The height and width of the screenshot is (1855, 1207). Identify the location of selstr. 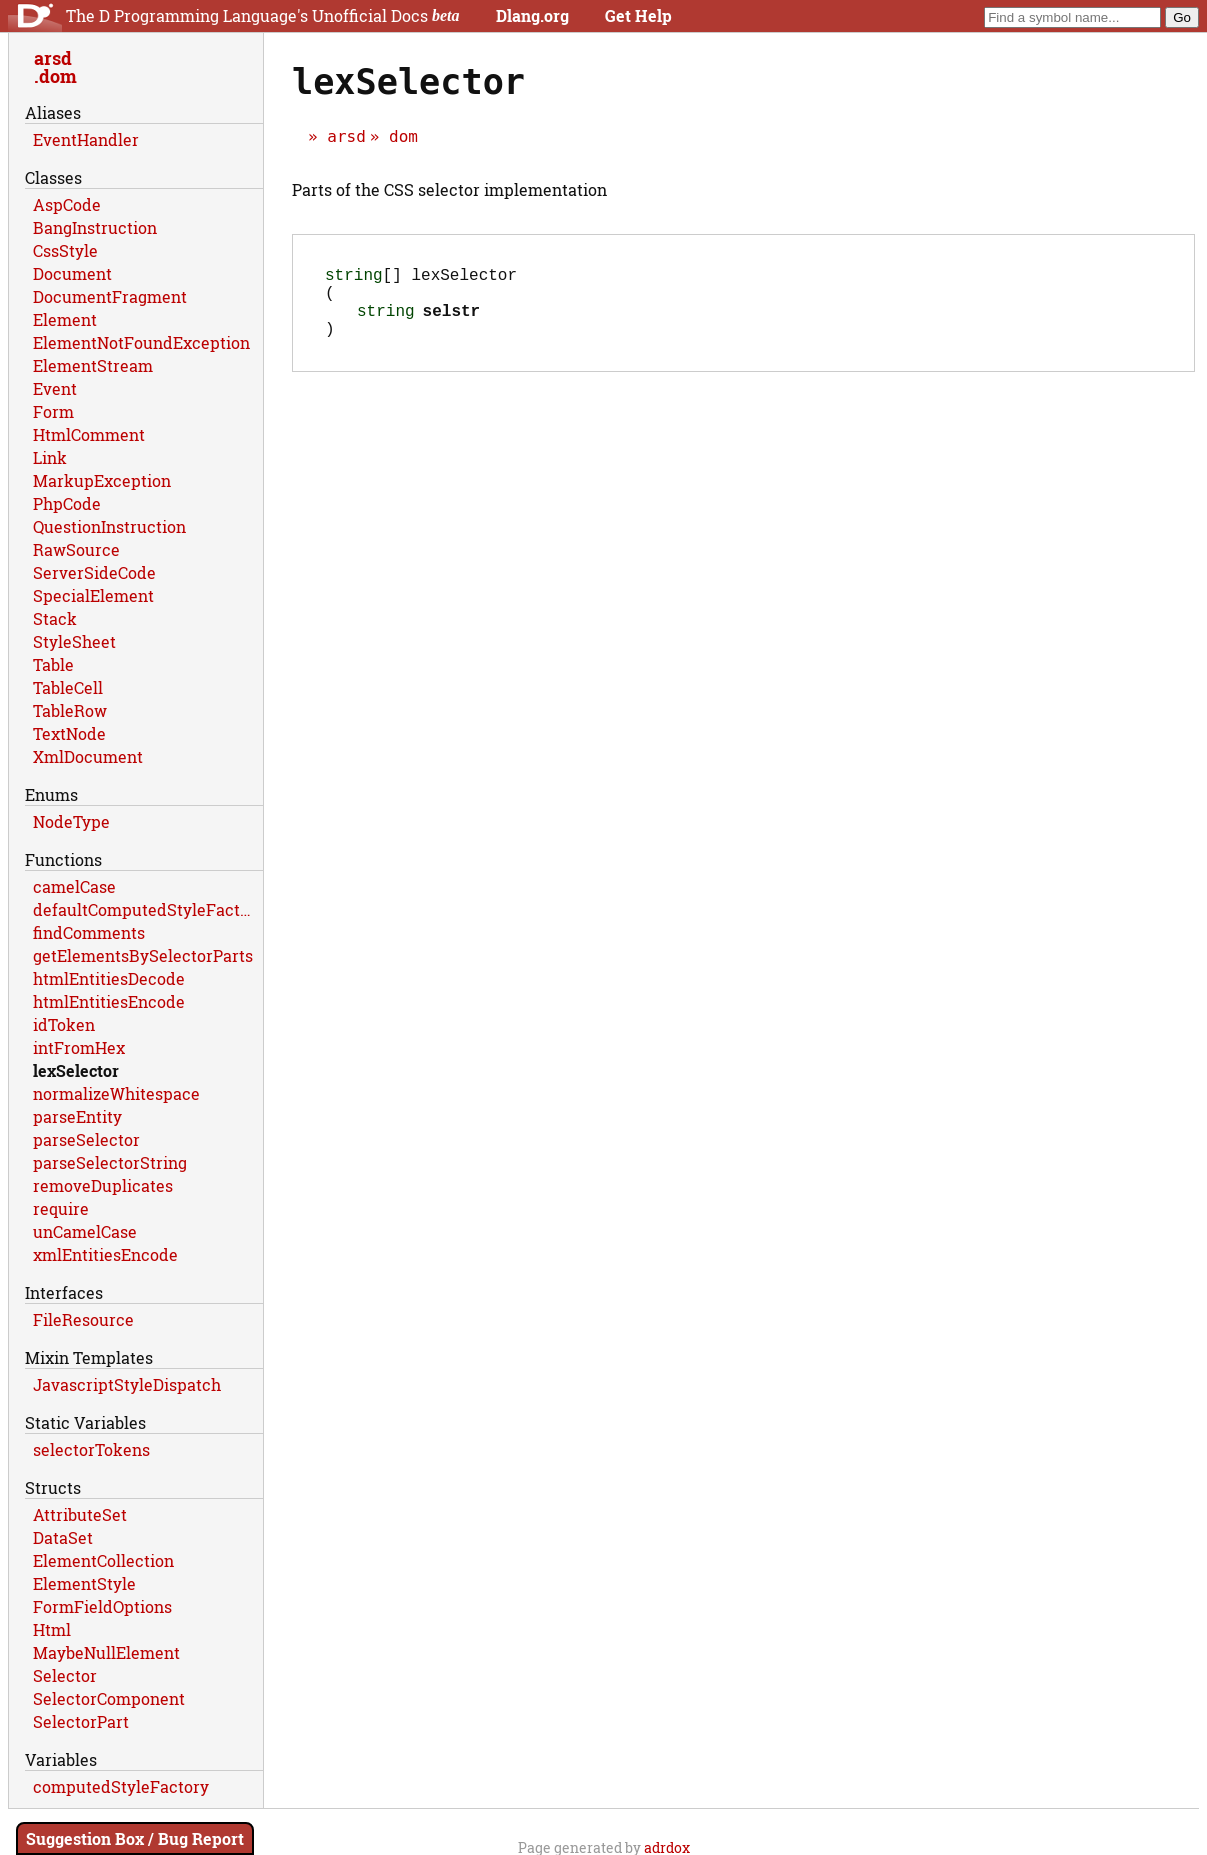
(452, 322).